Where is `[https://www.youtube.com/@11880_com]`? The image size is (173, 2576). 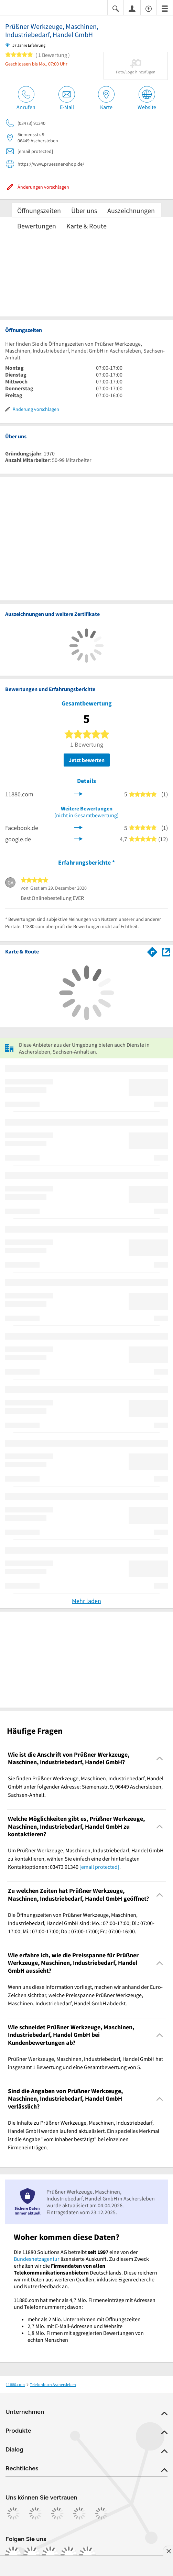
[https://www.youtube.com/@11880_com] is located at coordinates (87, 2554).